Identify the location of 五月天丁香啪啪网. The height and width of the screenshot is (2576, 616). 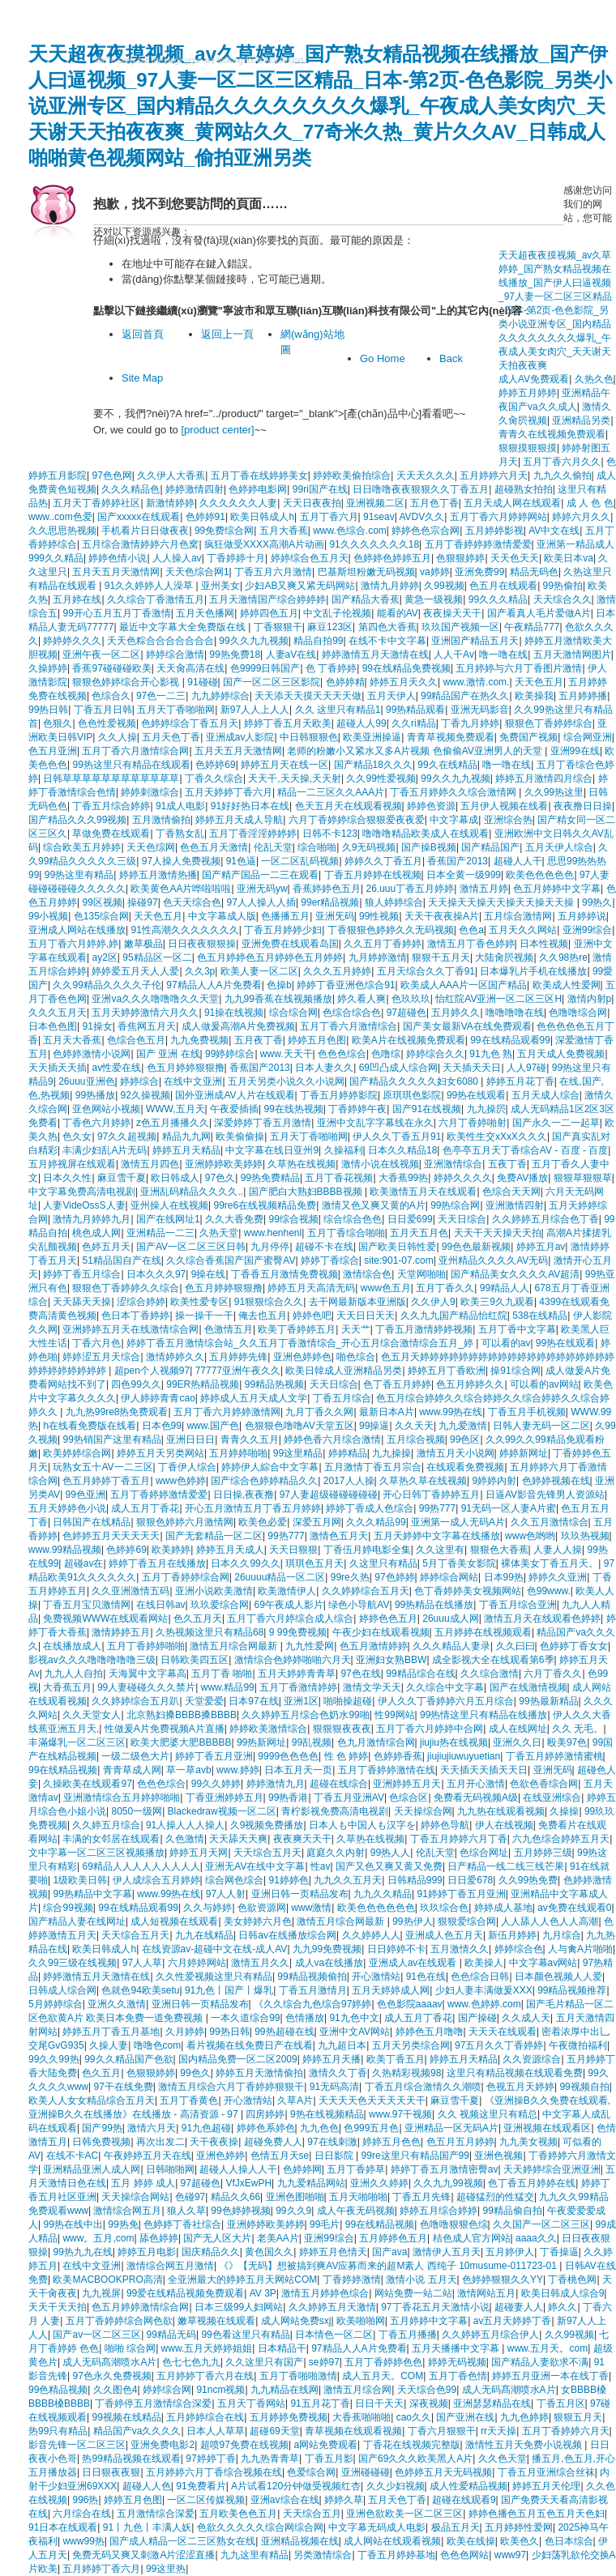
(176, 709).